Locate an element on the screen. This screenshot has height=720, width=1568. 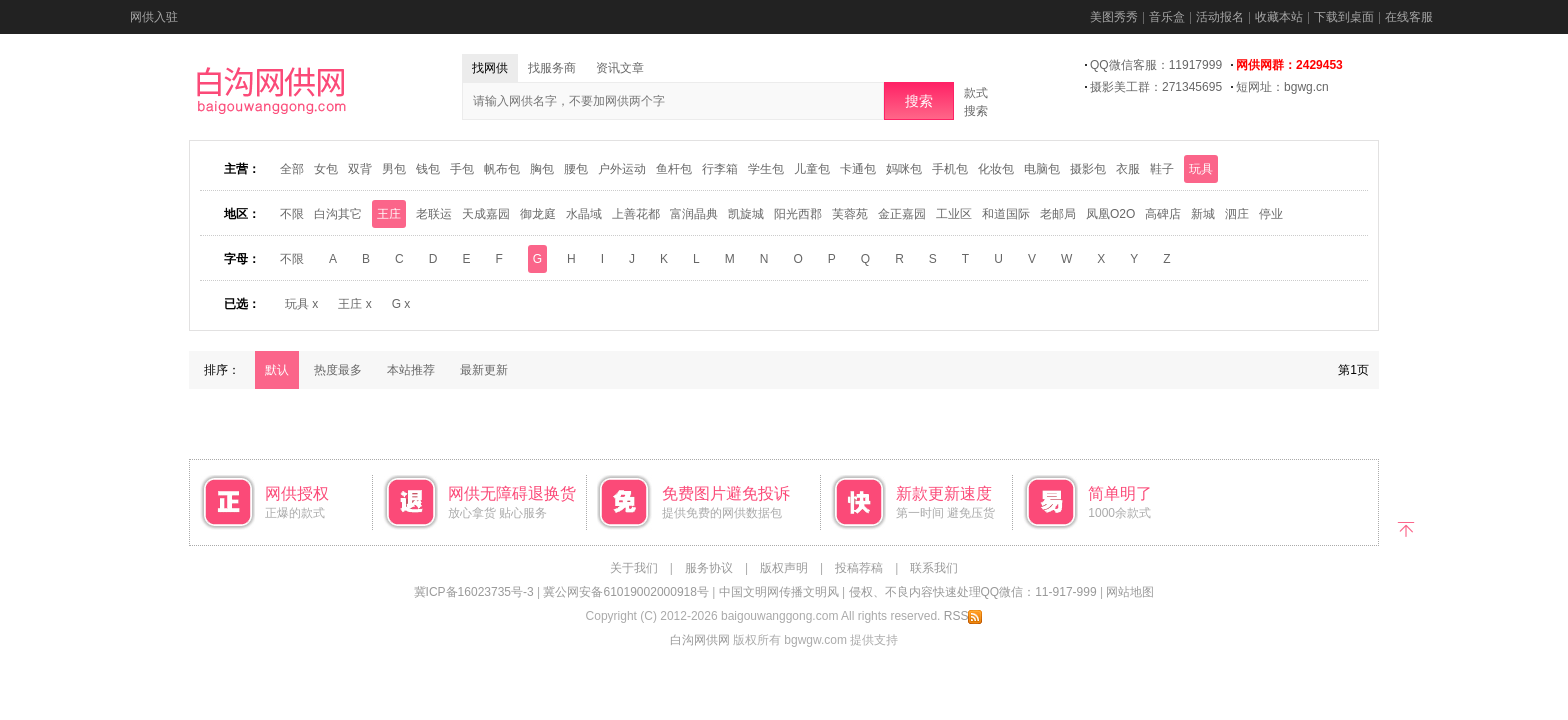
芙蓉苑 is located at coordinates (850, 214).